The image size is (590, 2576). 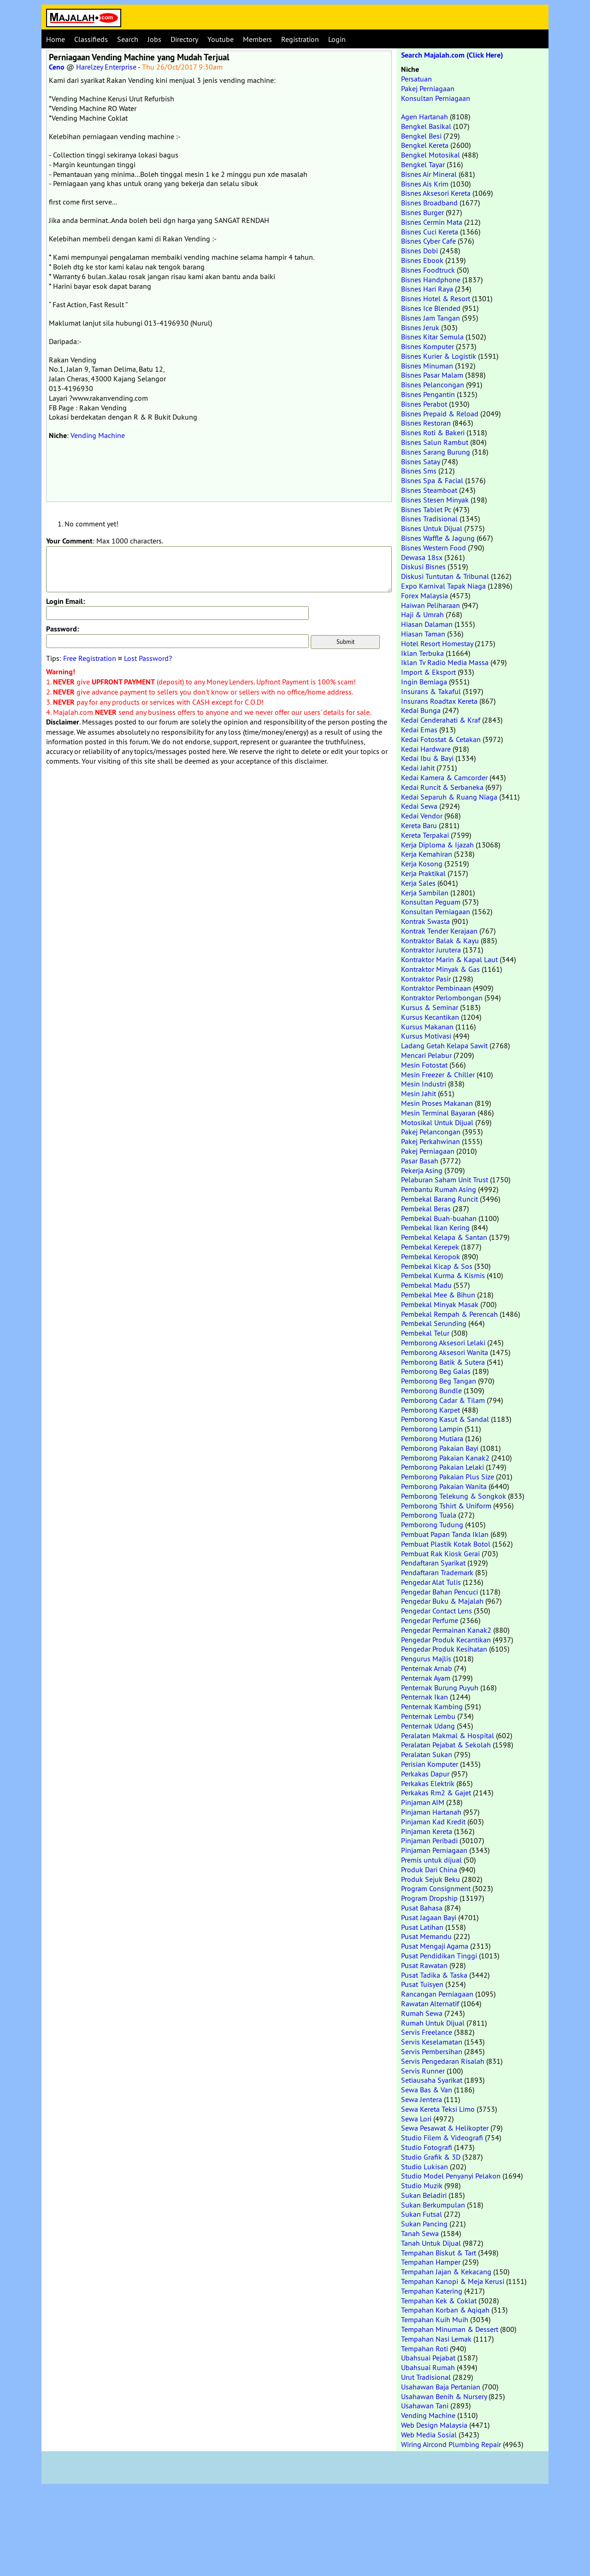 I want to click on Kedai Emas, so click(x=419, y=729).